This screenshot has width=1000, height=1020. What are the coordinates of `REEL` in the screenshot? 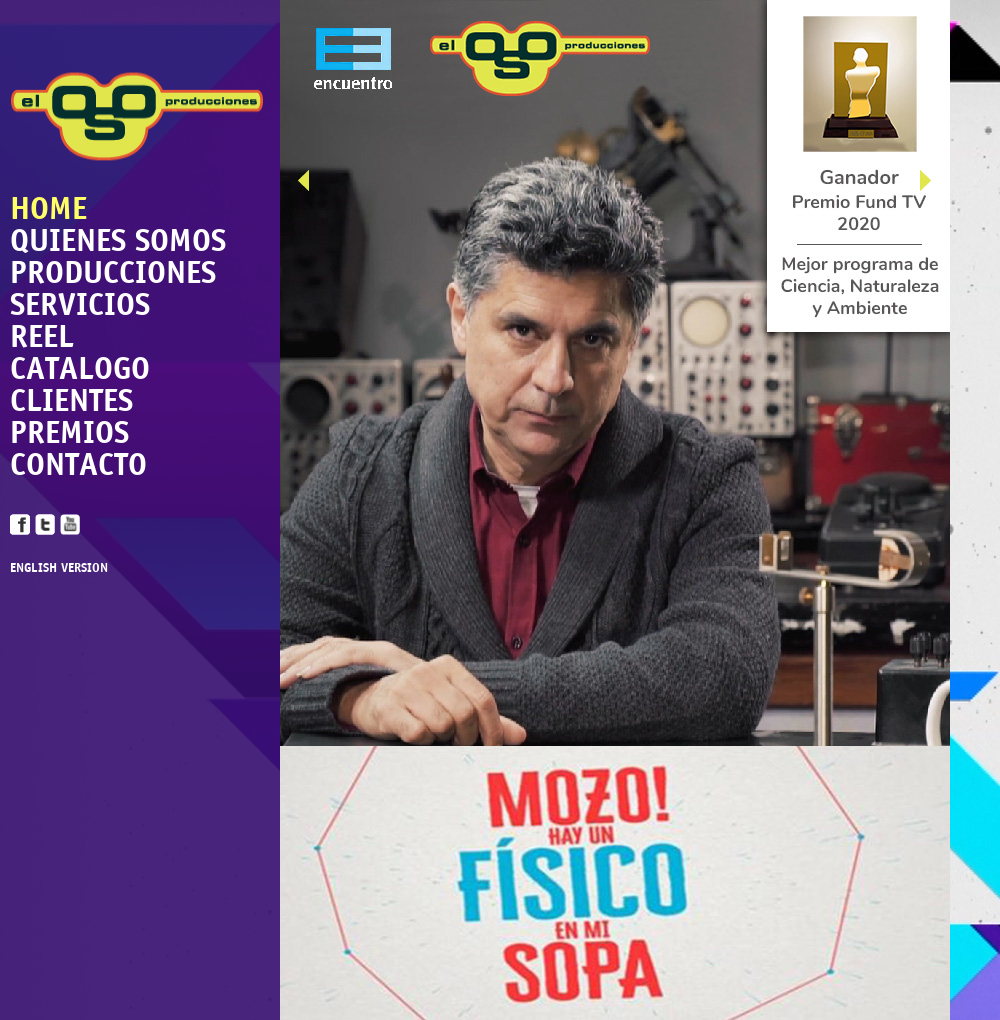 It's located at (42, 336).